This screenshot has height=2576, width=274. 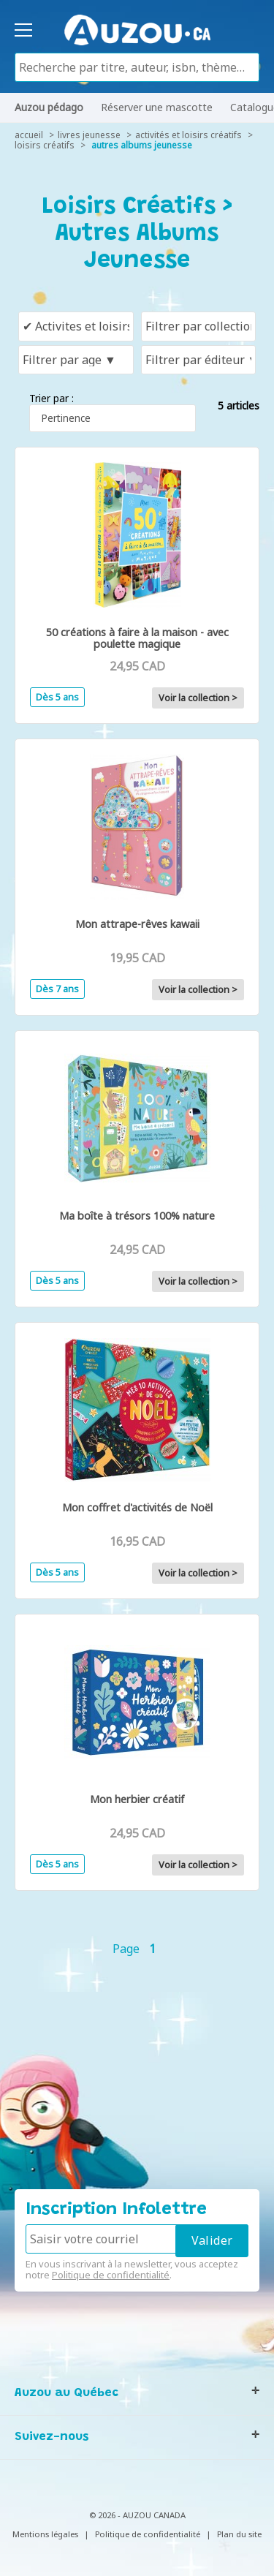 I want to click on Politique de confidentialité, so click(x=111, y=2274).